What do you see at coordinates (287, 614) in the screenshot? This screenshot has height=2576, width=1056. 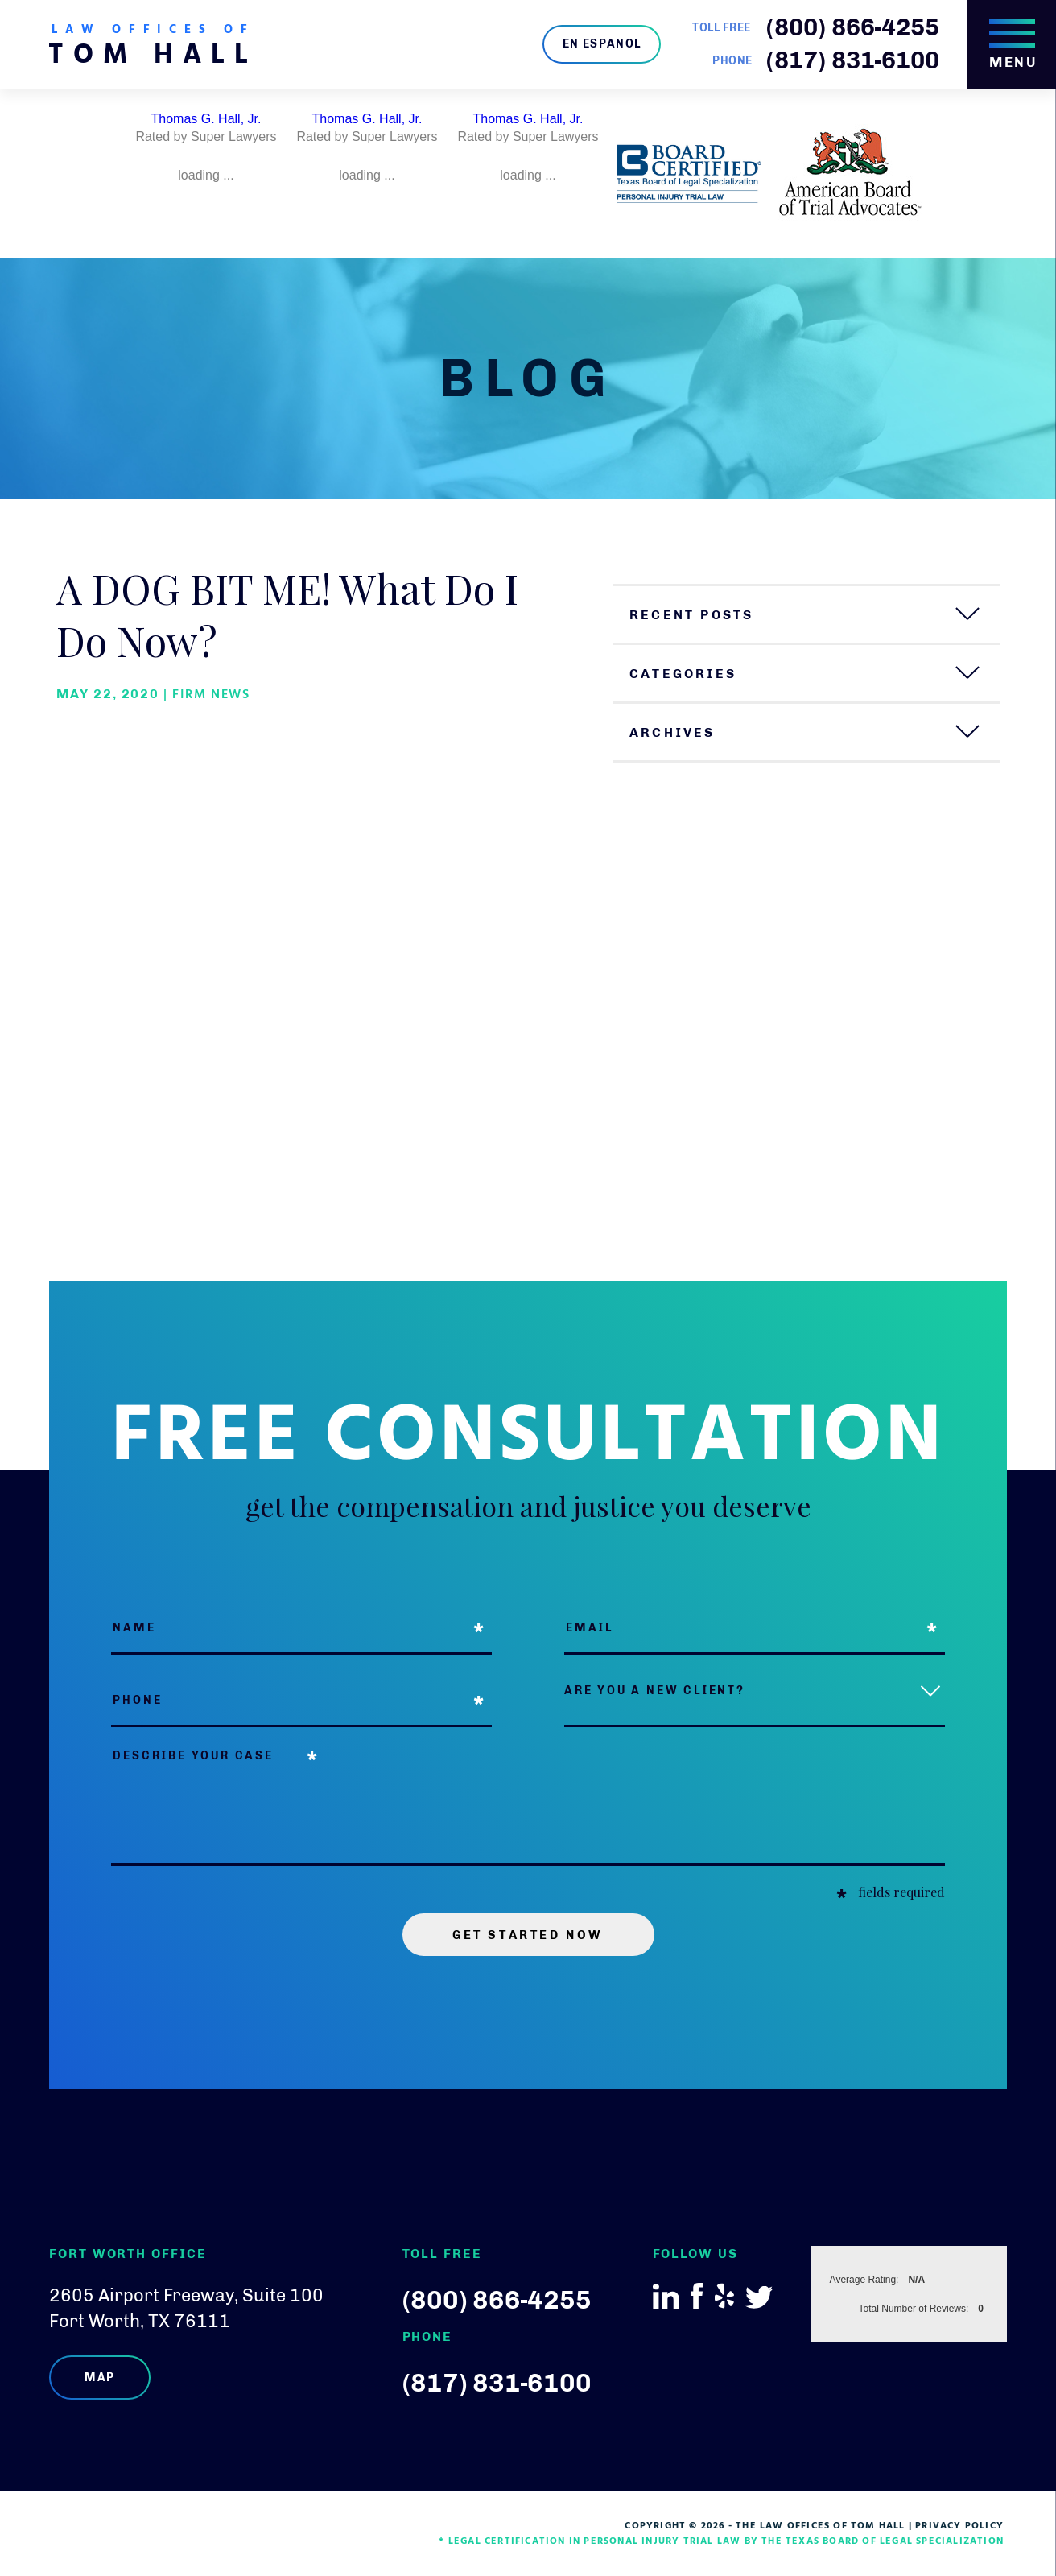 I see `A DOG BIT ME! What Do I Do Now?` at bounding box center [287, 614].